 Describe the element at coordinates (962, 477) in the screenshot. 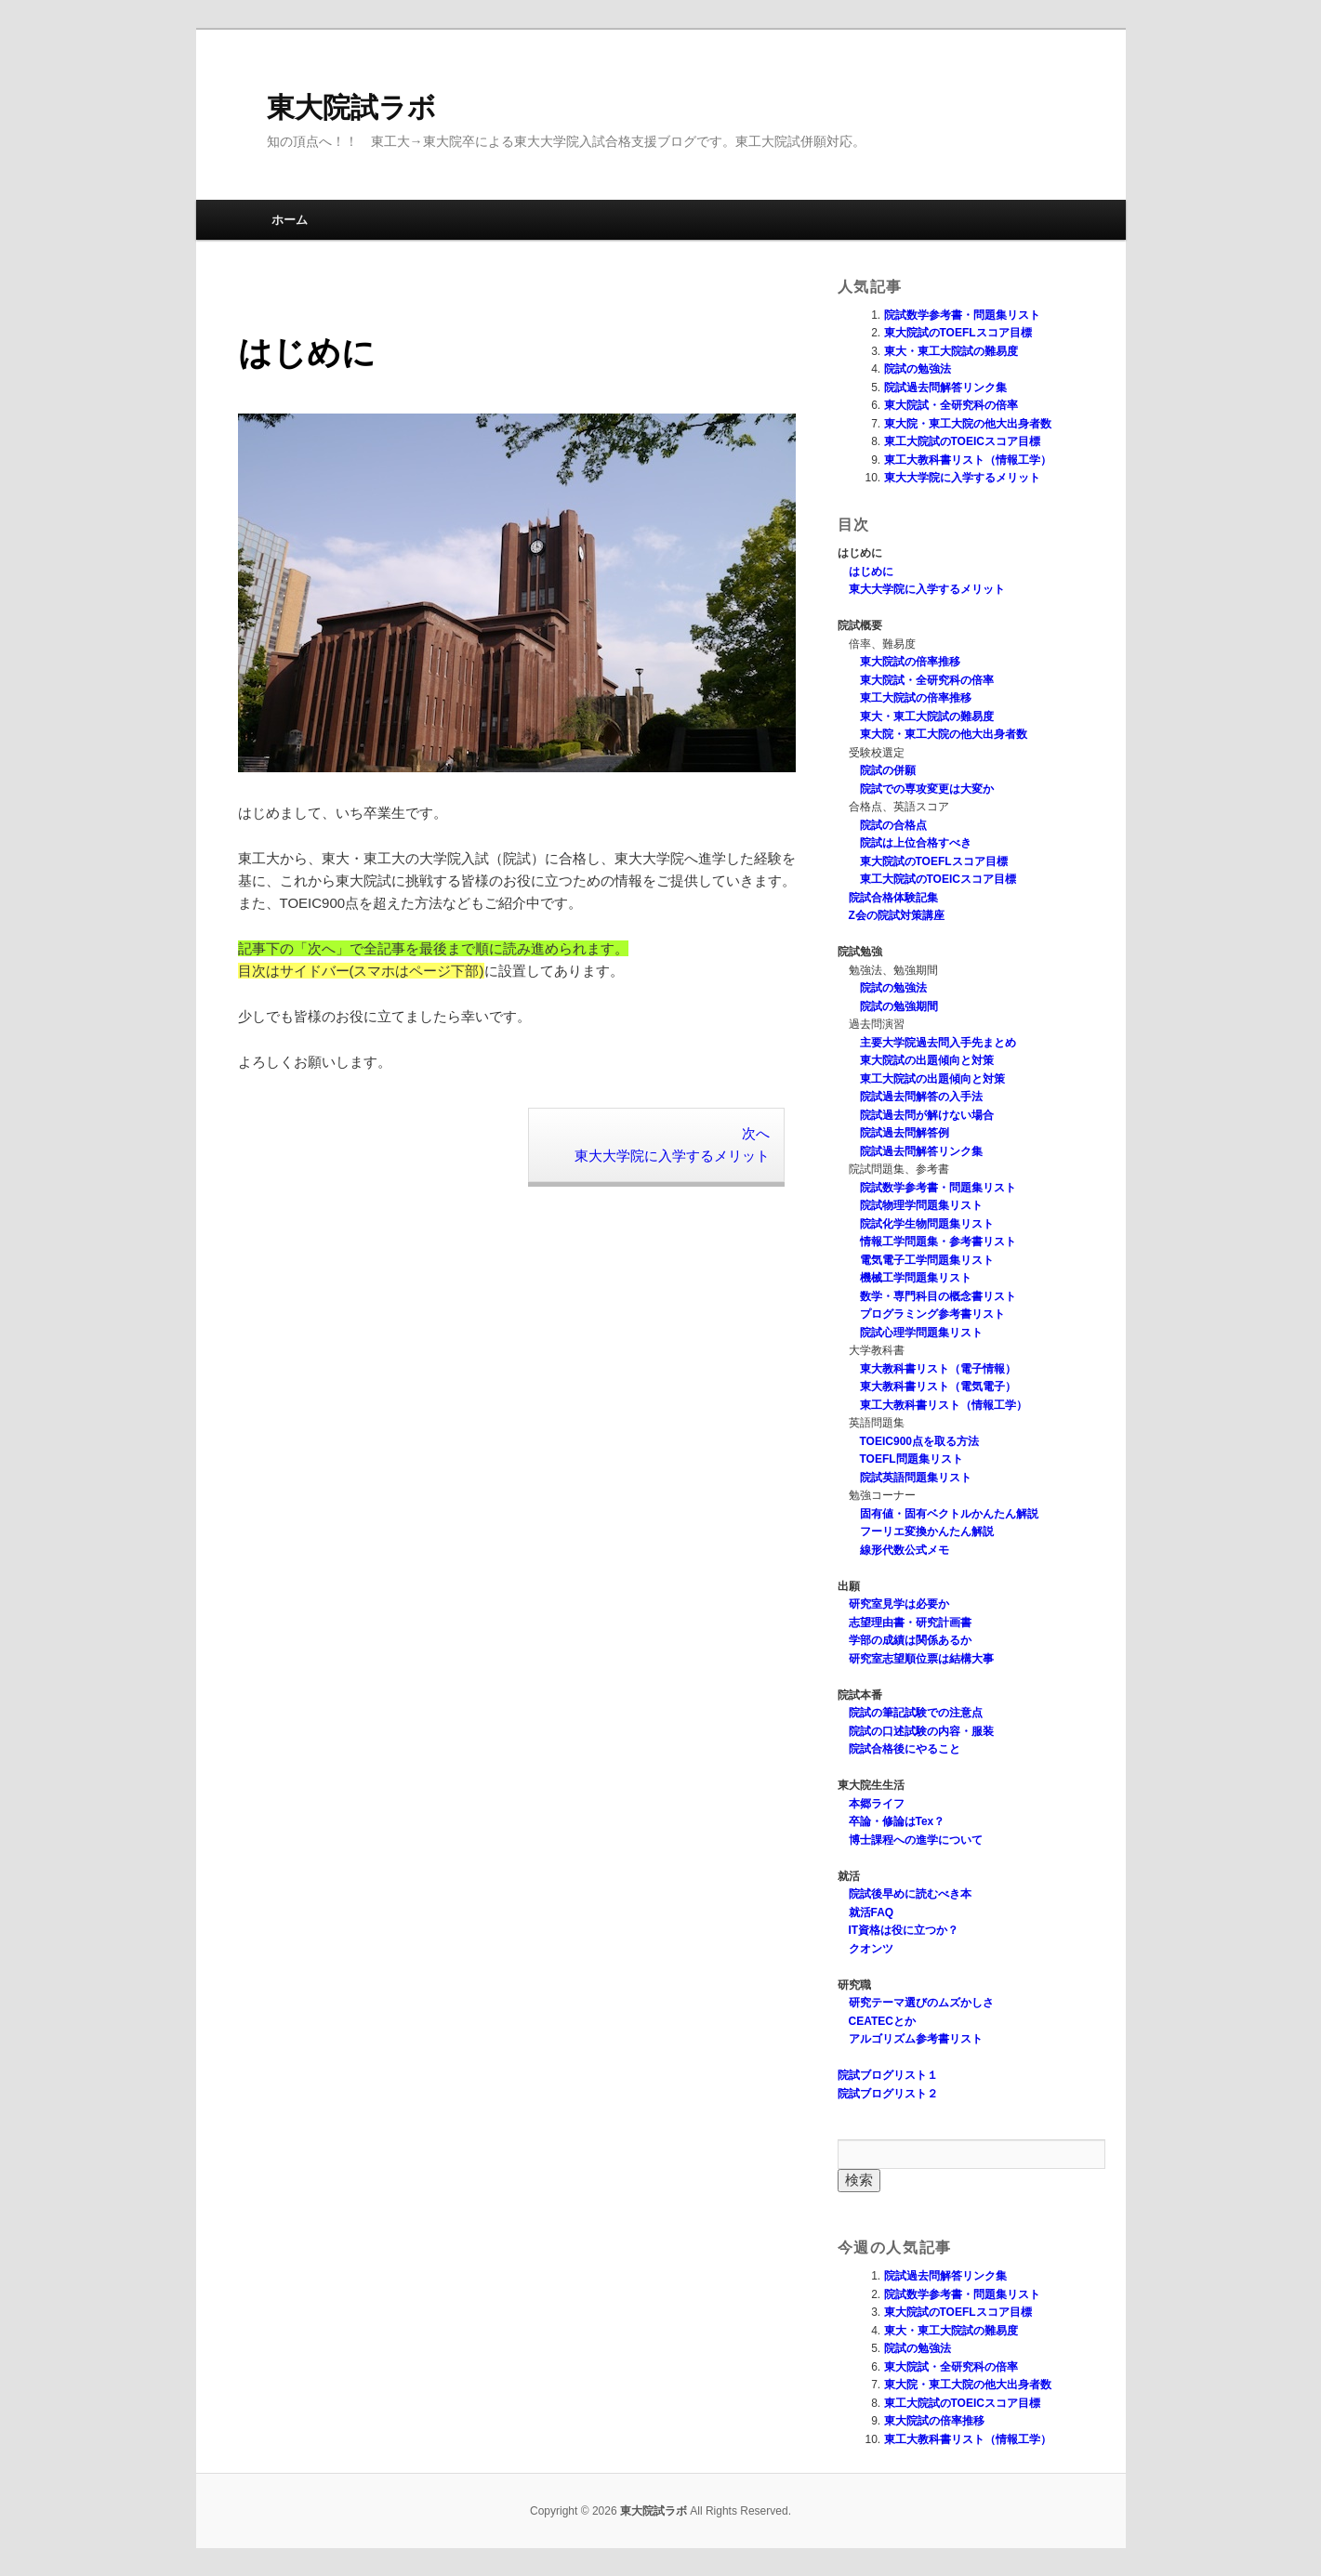

I see `東大大学院に入学するメリット` at that location.